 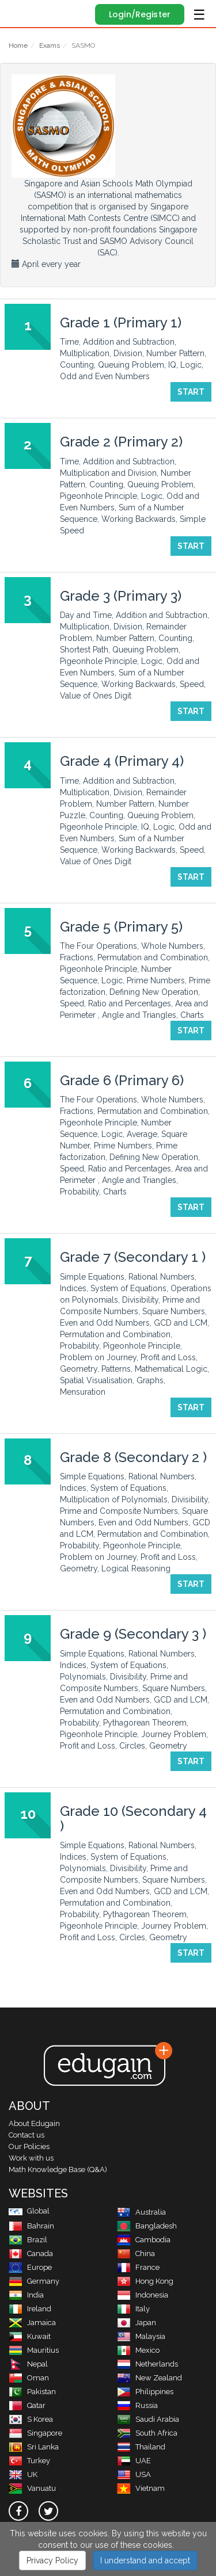 What do you see at coordinates (32, 2322) in the screenshot?
I see `Jamaica` at bounding box center [32, 2322].